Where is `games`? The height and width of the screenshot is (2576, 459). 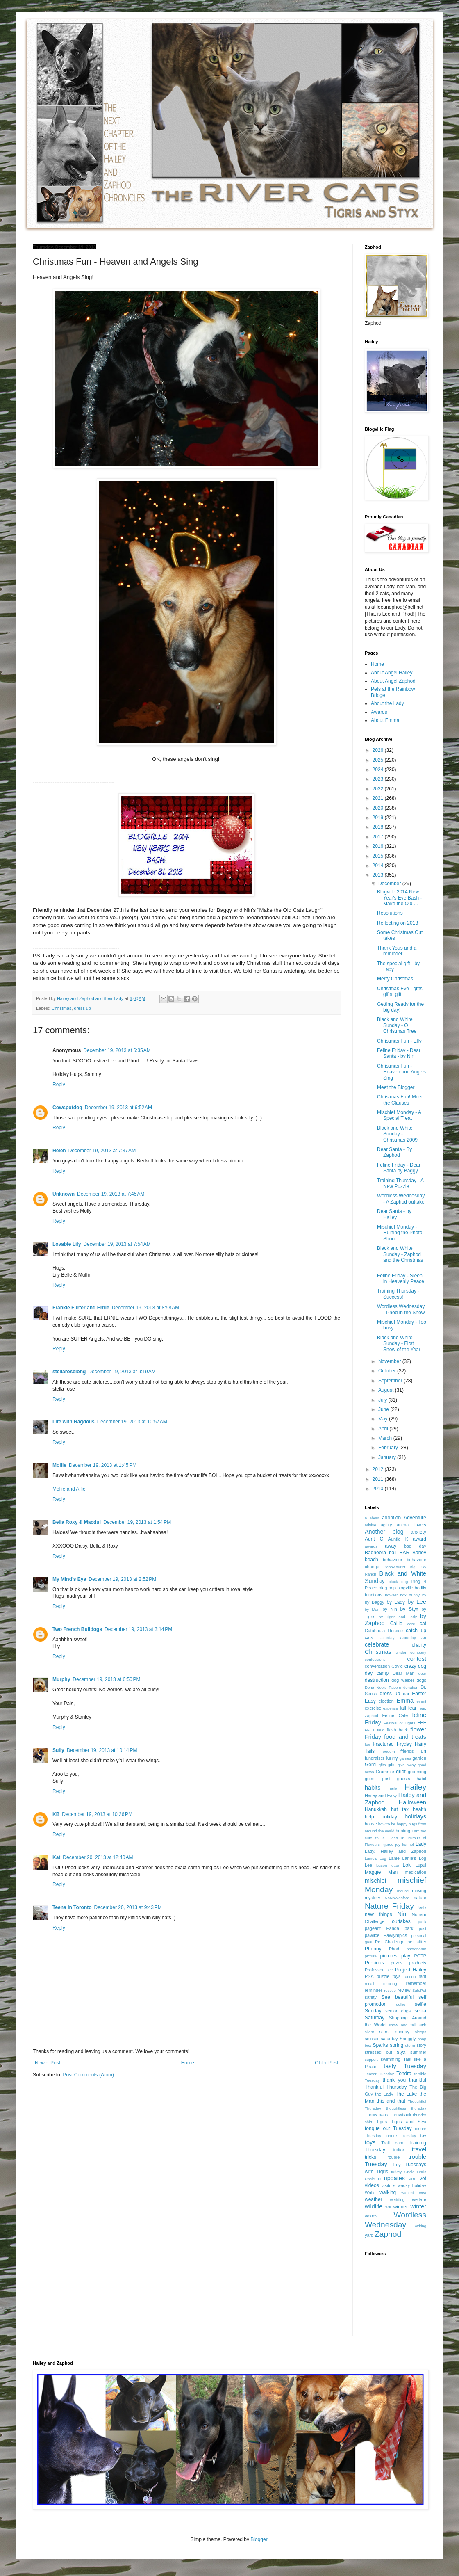 games is located at coordinates (405, 1758).